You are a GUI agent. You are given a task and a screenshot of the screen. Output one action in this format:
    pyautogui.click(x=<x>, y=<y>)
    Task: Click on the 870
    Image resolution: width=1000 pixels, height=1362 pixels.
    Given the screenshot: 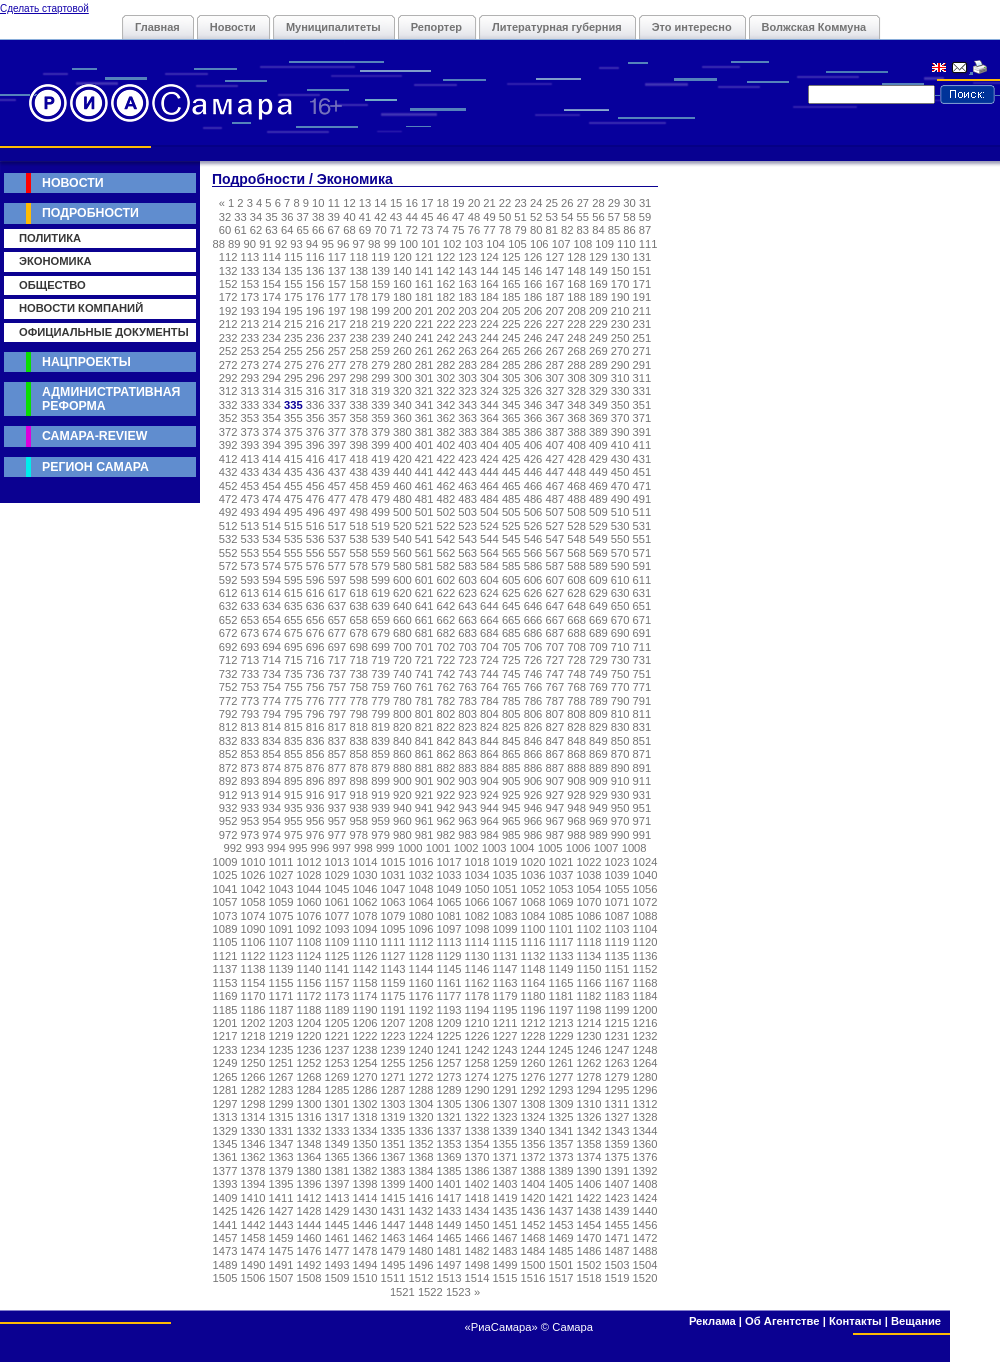 What is the action you would take?
    pyautogui.click(x=620, y=754)
    